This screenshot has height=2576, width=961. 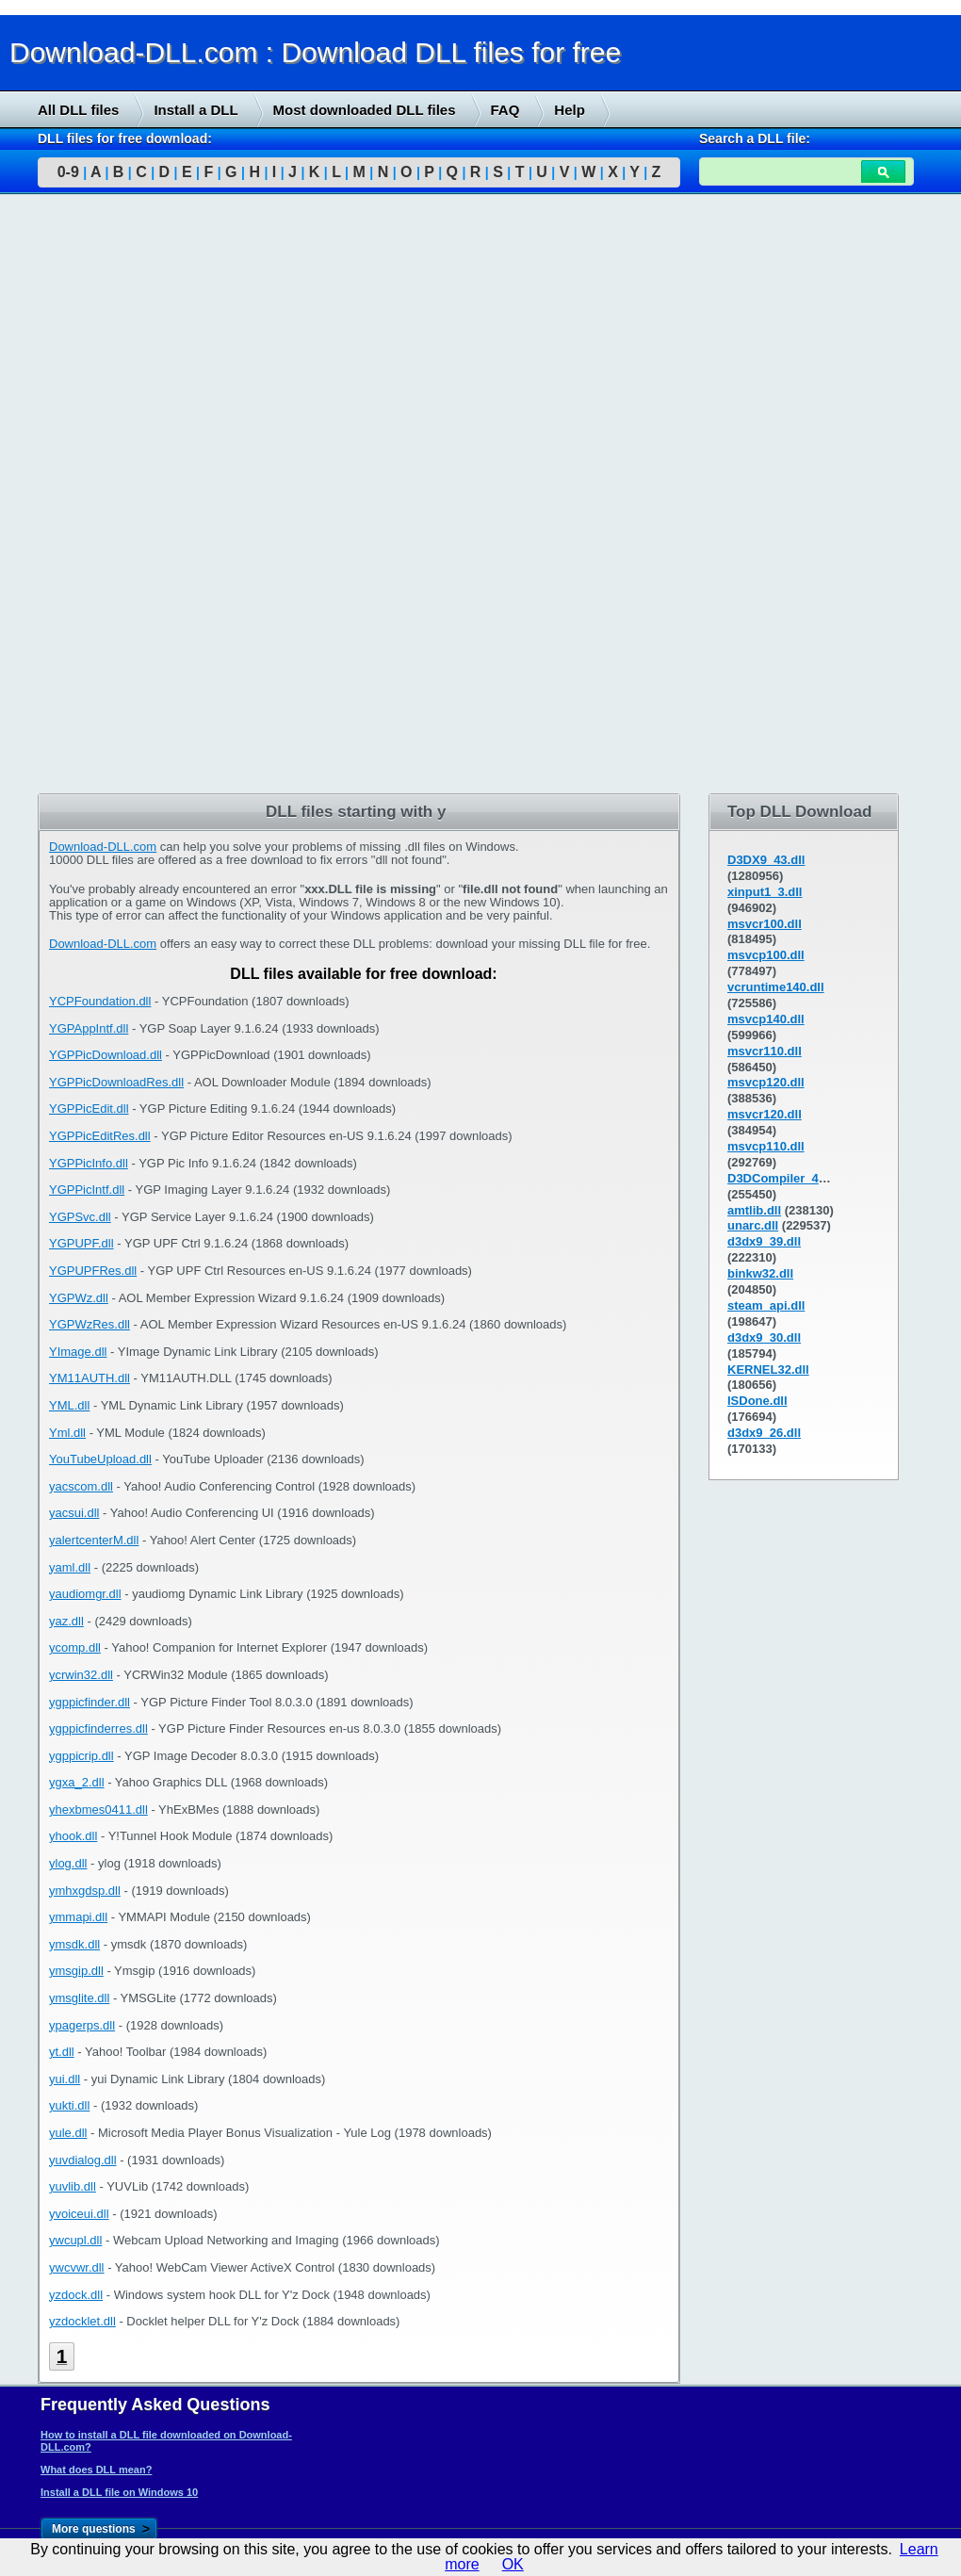 I want to click on YGPPicEdit.dll, so click(x=89, y=1108).